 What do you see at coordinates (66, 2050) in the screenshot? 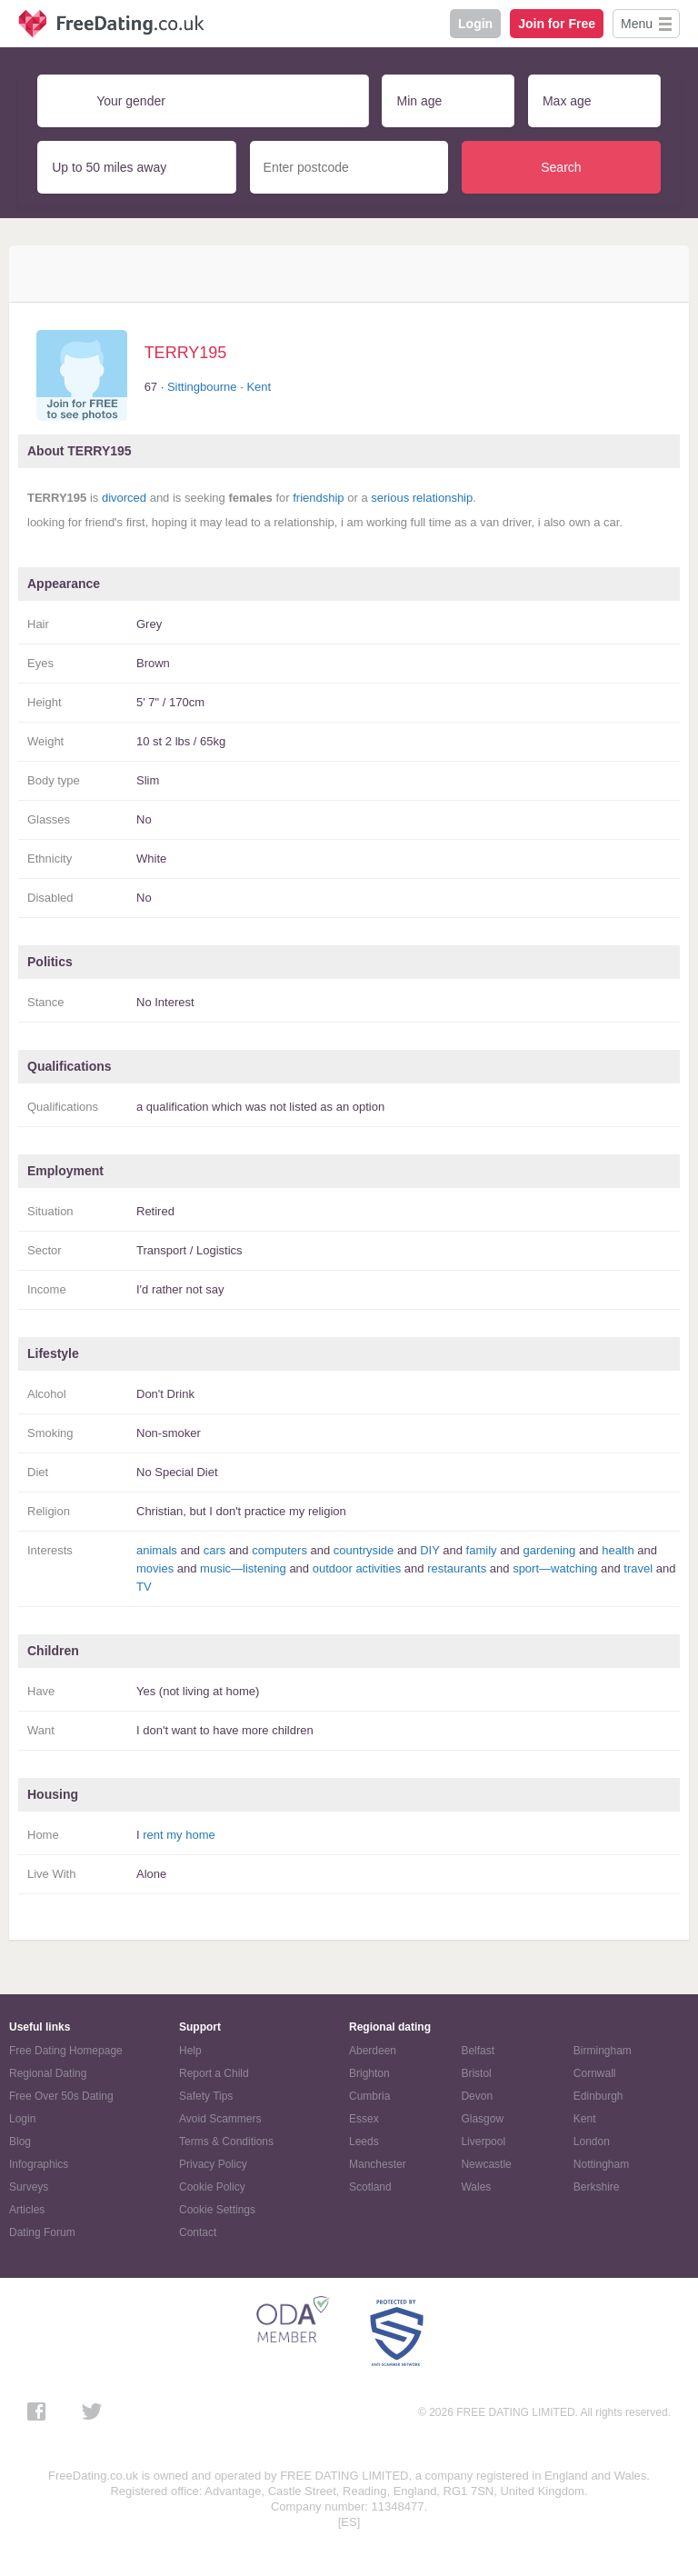
I see `Free Dating Homepage` at bounding box center [66, 2050].